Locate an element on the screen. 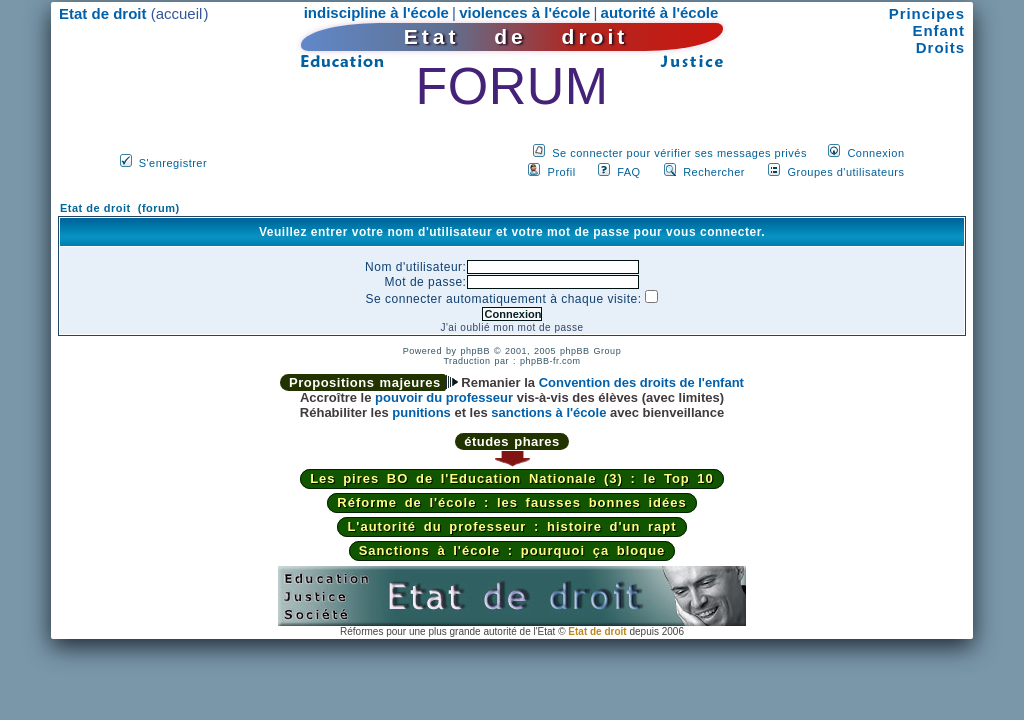  Rechercher is located at coordinates (714, 172).